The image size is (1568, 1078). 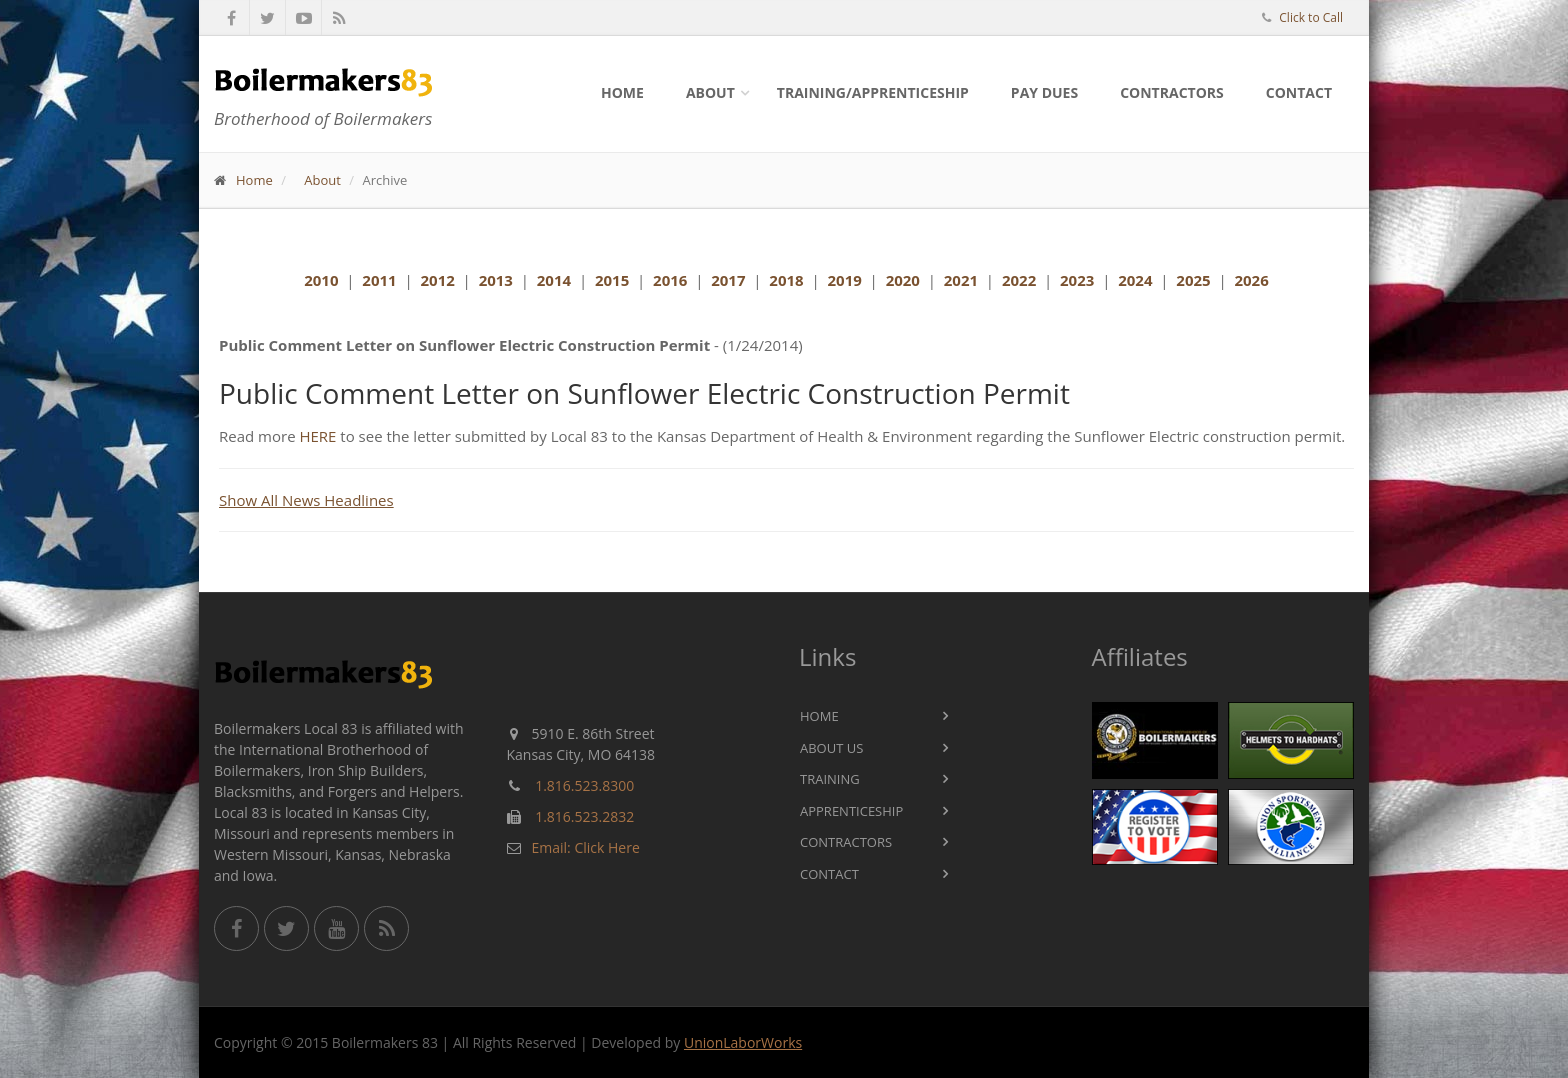 What do you see at coordinates (844, 280) in the screenshot?
I see `2019` at bounding box center [844, 280].